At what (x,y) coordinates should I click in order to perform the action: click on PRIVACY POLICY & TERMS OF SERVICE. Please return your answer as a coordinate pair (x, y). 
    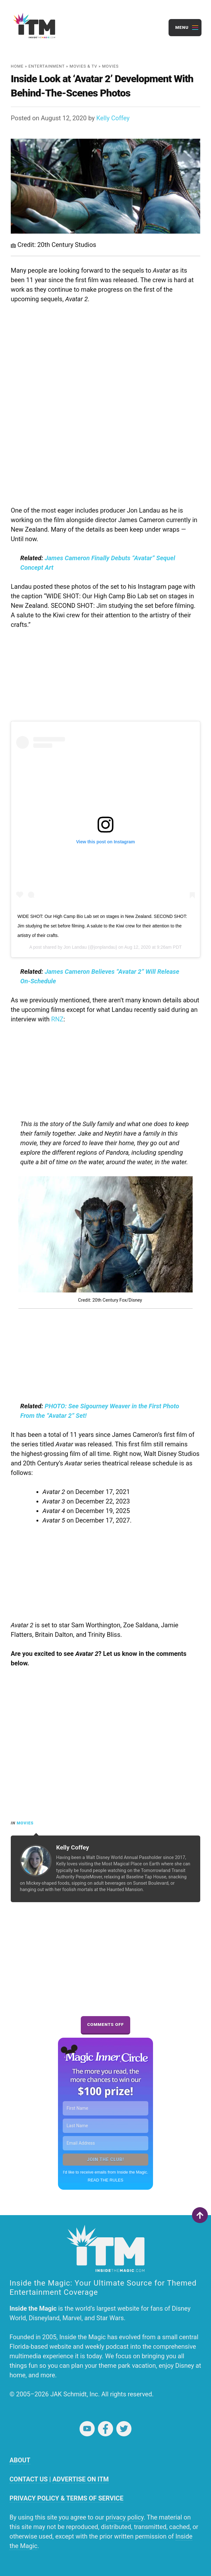
    Looking at the image, I should click on (66, 2498).